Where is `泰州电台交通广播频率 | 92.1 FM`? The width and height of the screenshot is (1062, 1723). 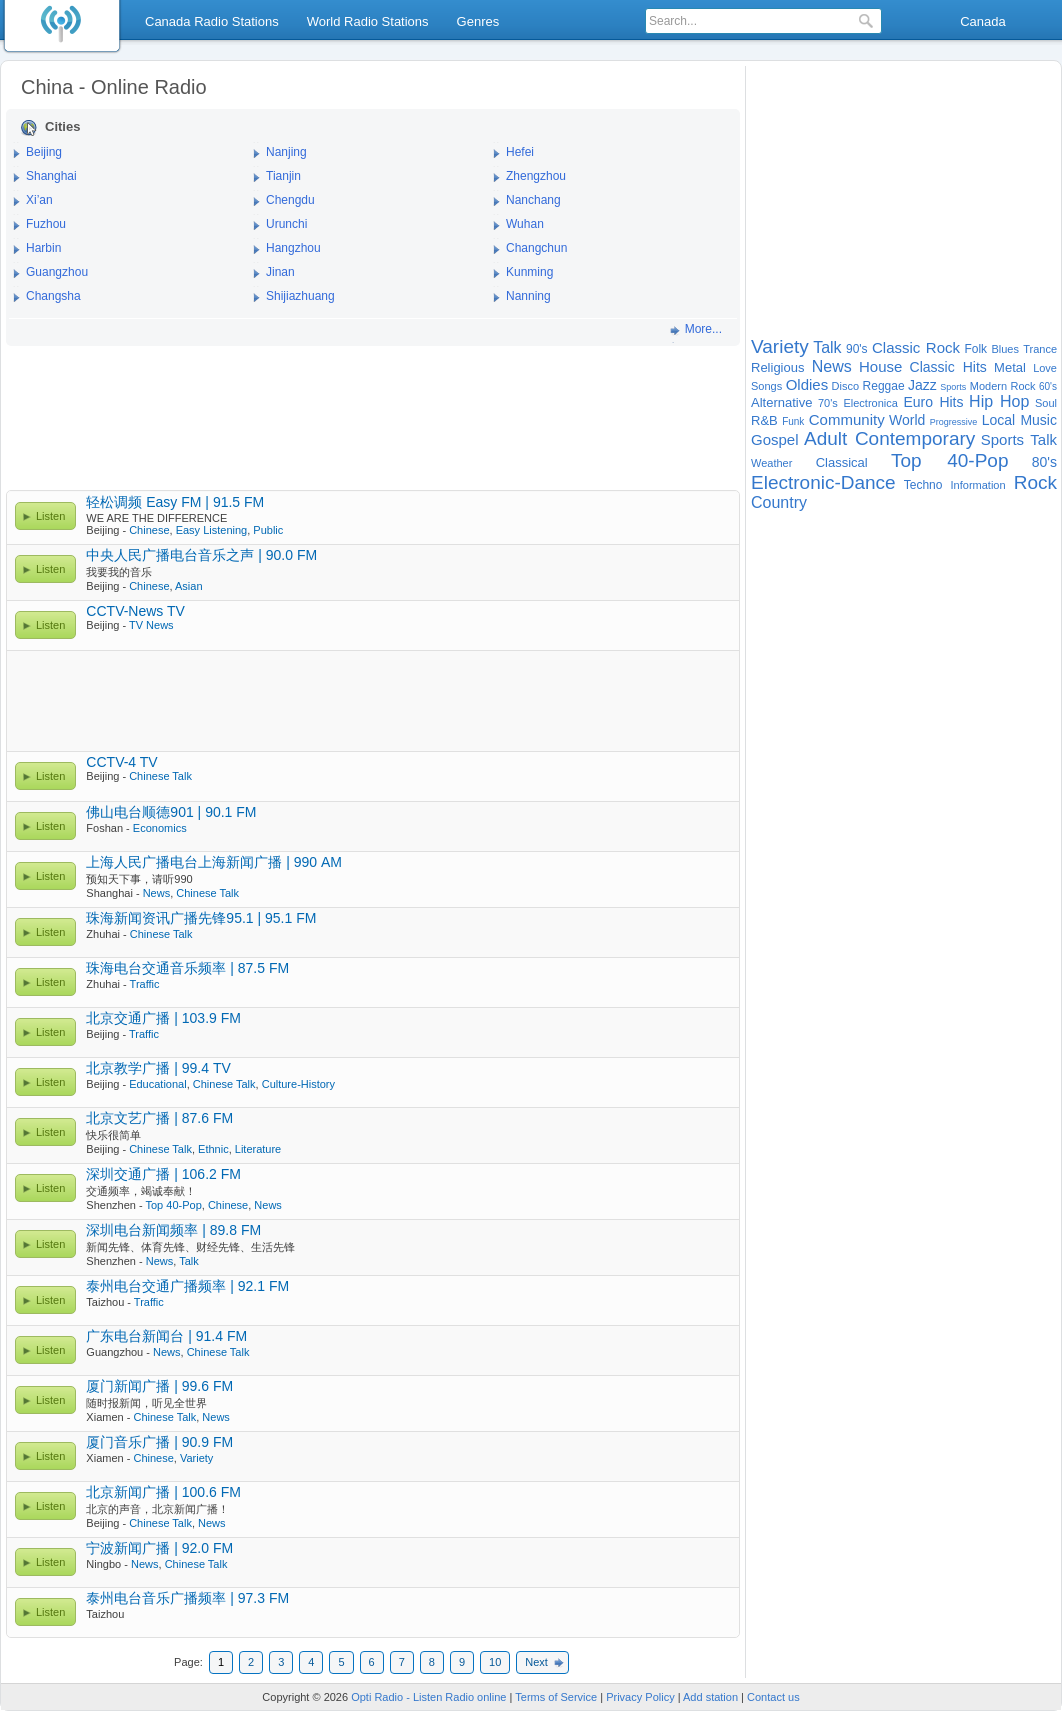 泰州电台交通广播频率 | 92.1 FM is located at coordinates (187, 1286).